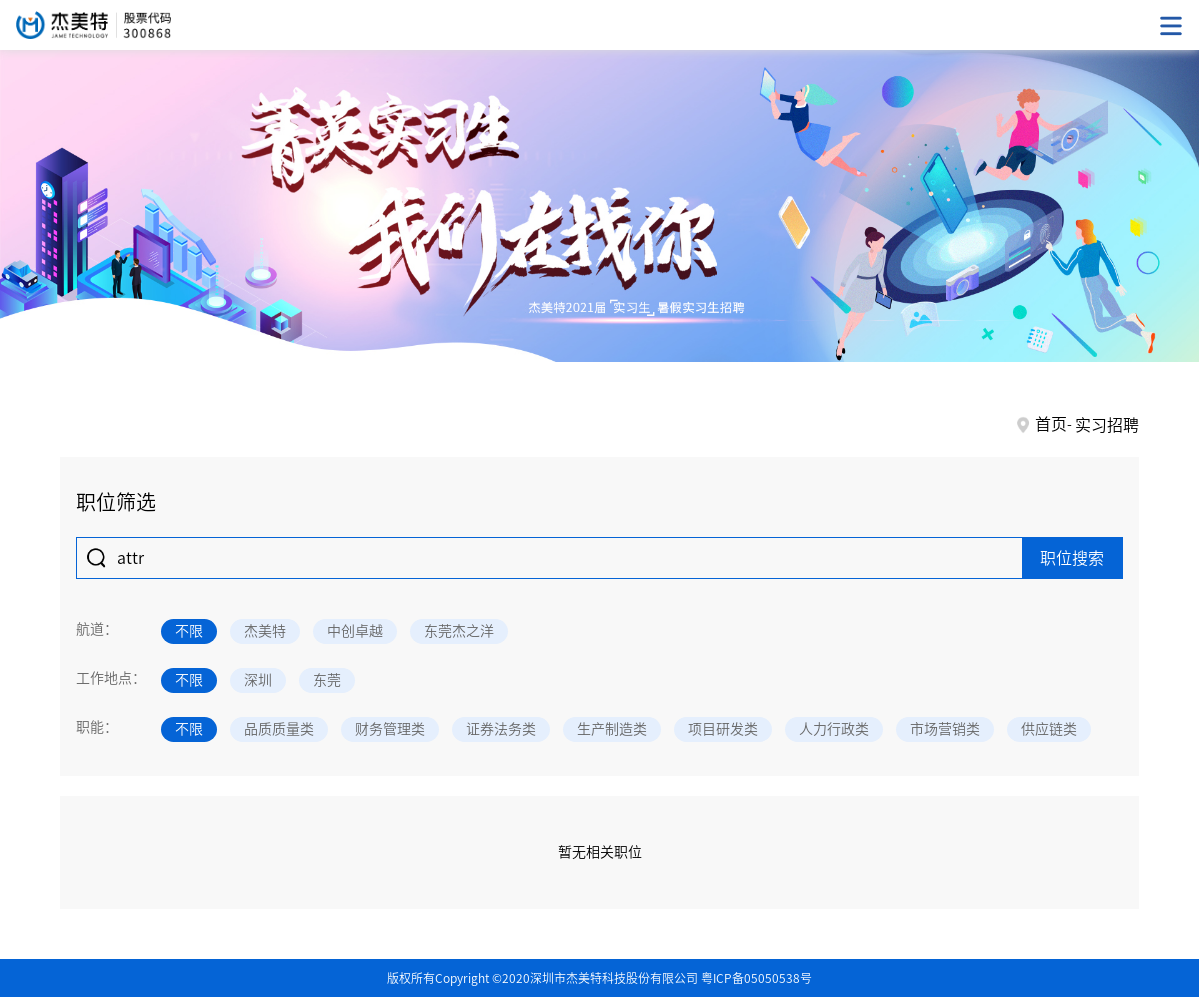  What do you see at coordinates (834, 729) in the screenshot?
I see `人力行政类` at bounding box center [834, 729].